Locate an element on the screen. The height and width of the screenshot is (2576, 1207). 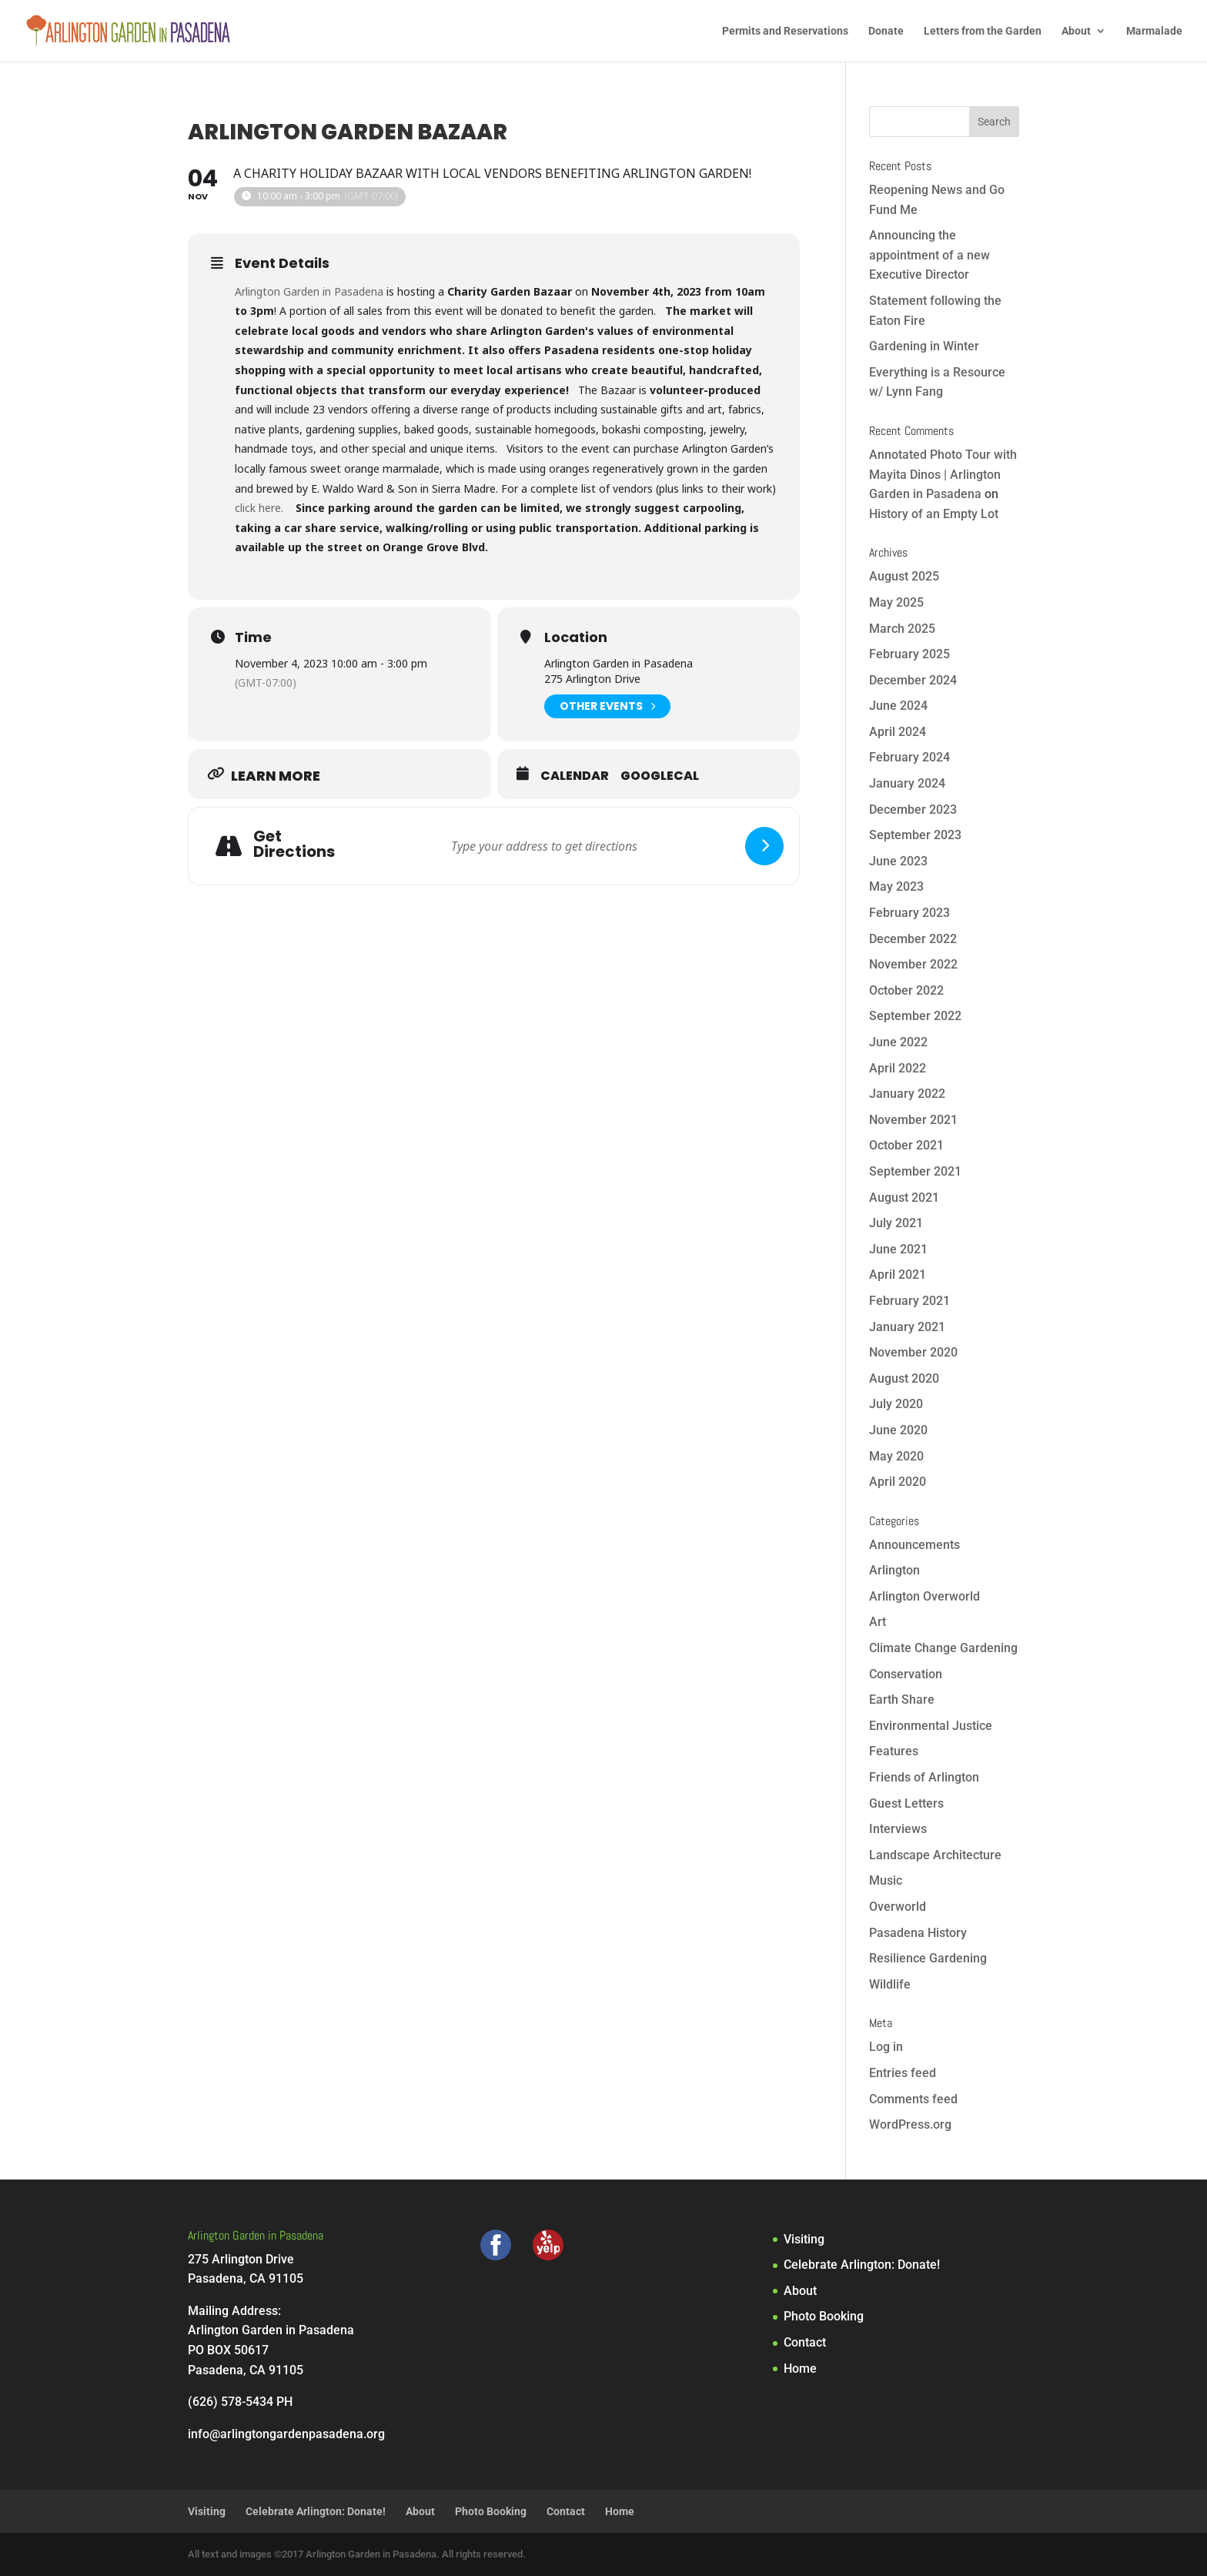
August 2020 is located at coordinates (904, 1378).